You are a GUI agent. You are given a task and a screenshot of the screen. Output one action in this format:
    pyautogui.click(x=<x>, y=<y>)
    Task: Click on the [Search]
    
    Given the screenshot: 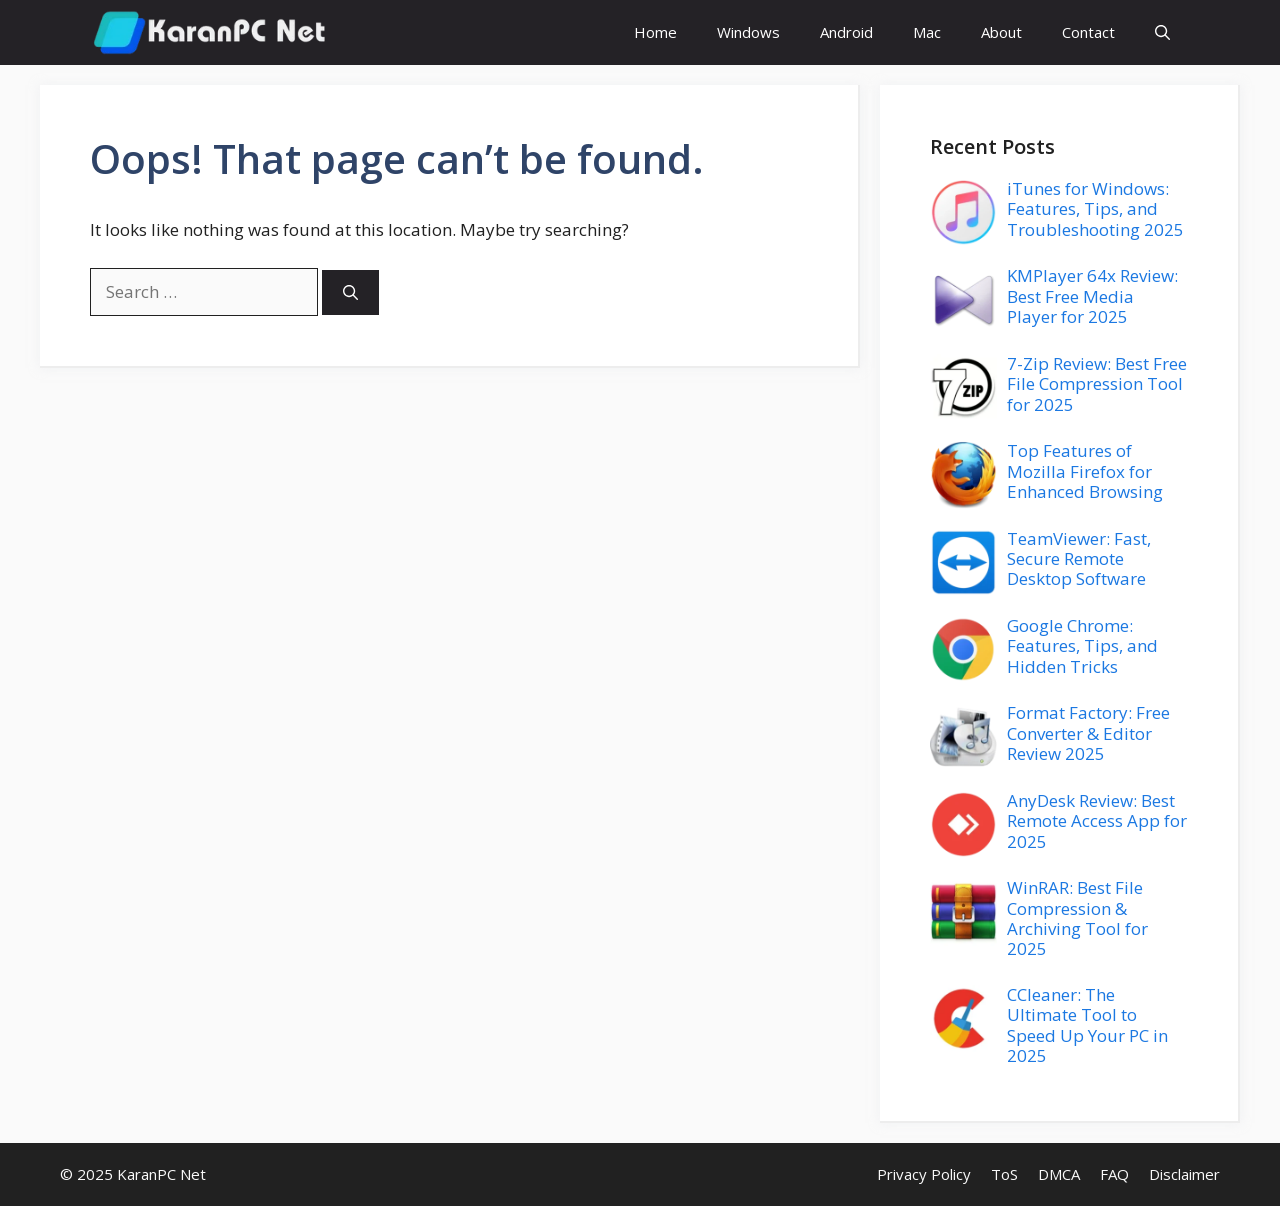 What is the action you would take?
    pyautogui.click(x=350, y=292)
    